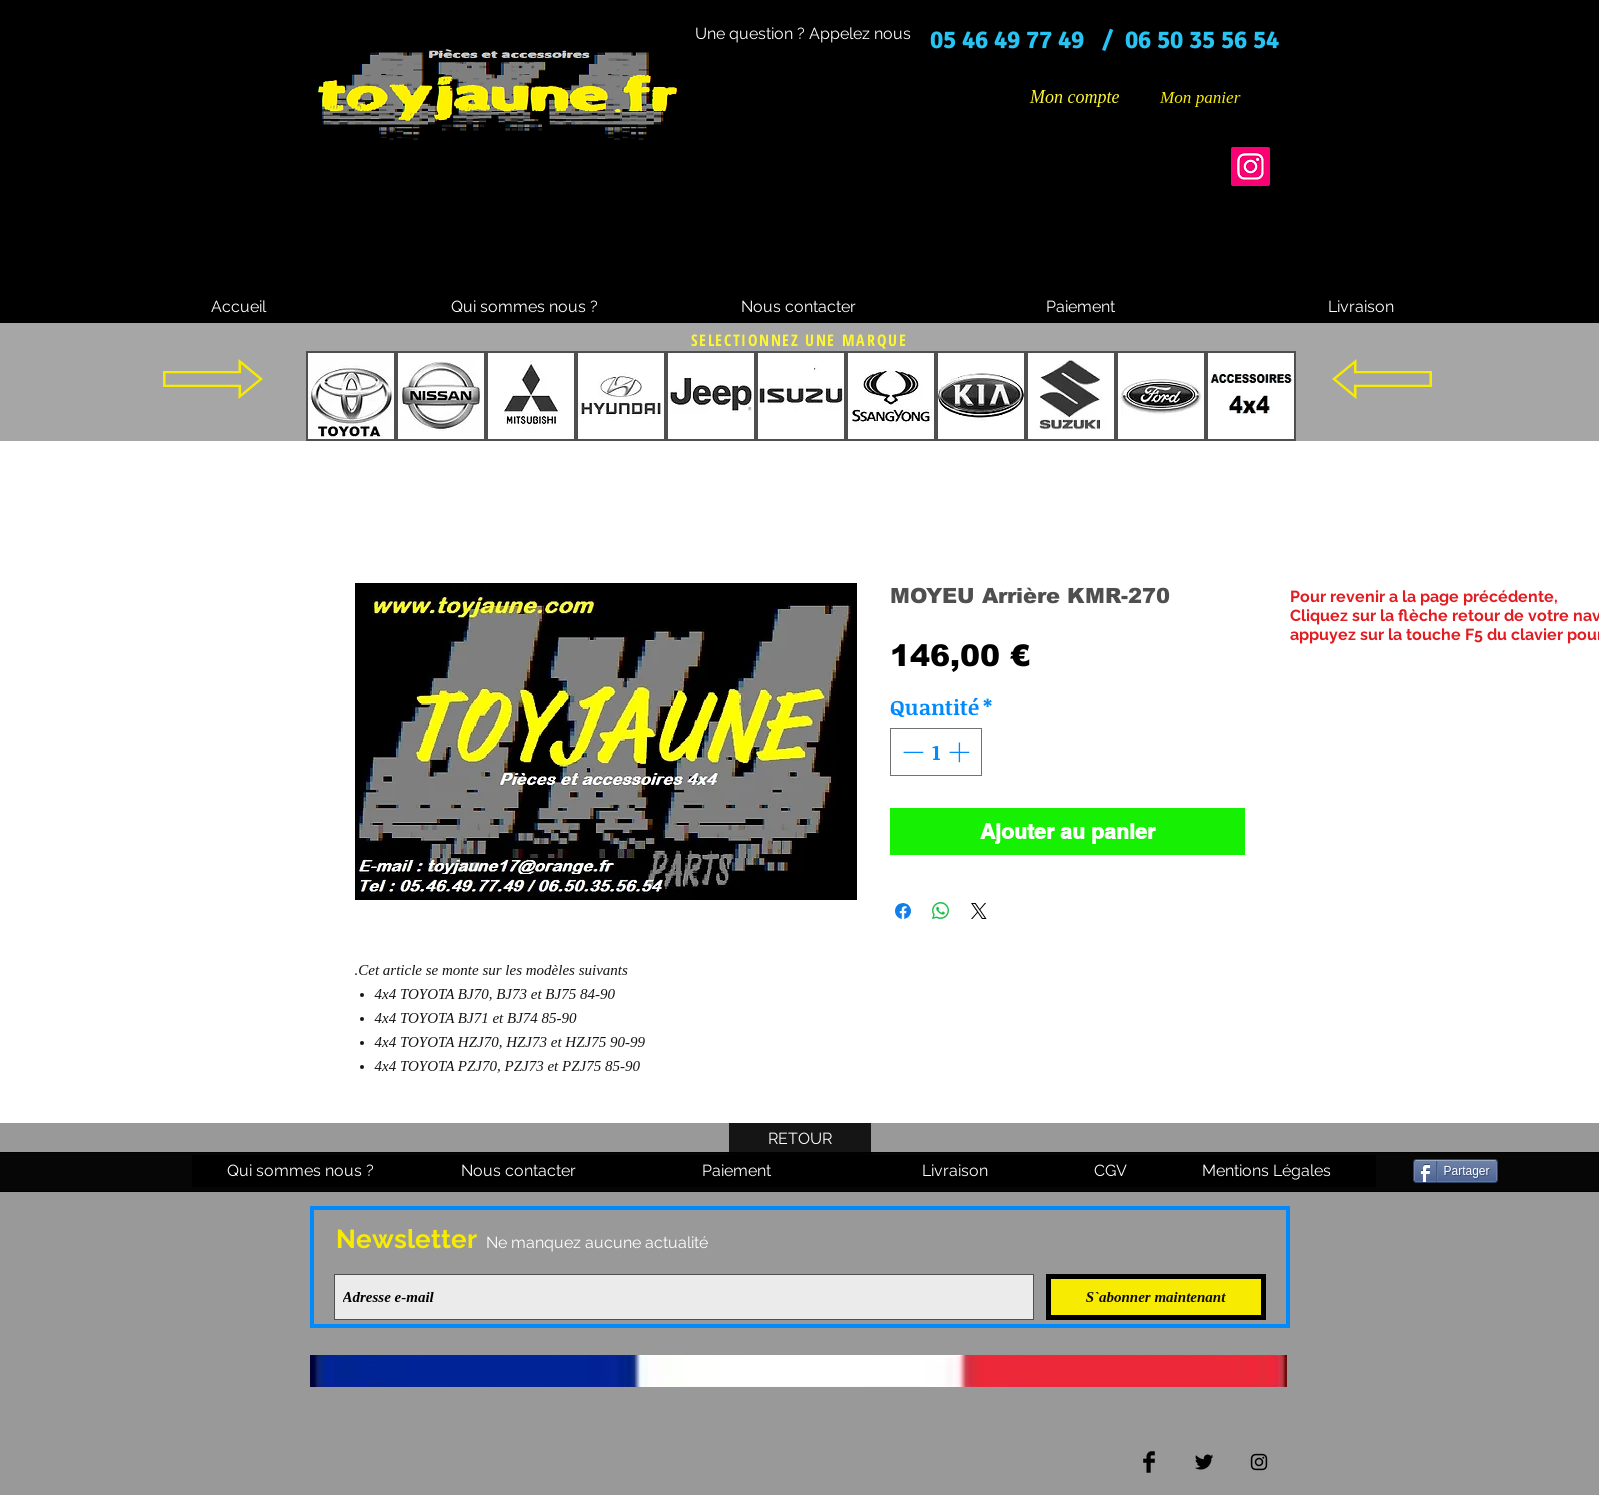 The height and width of the screenshot is (1495, 1599). Describe the element at coordinates (239, 307) in the screenshot. I see `[Accueil]` at that location.